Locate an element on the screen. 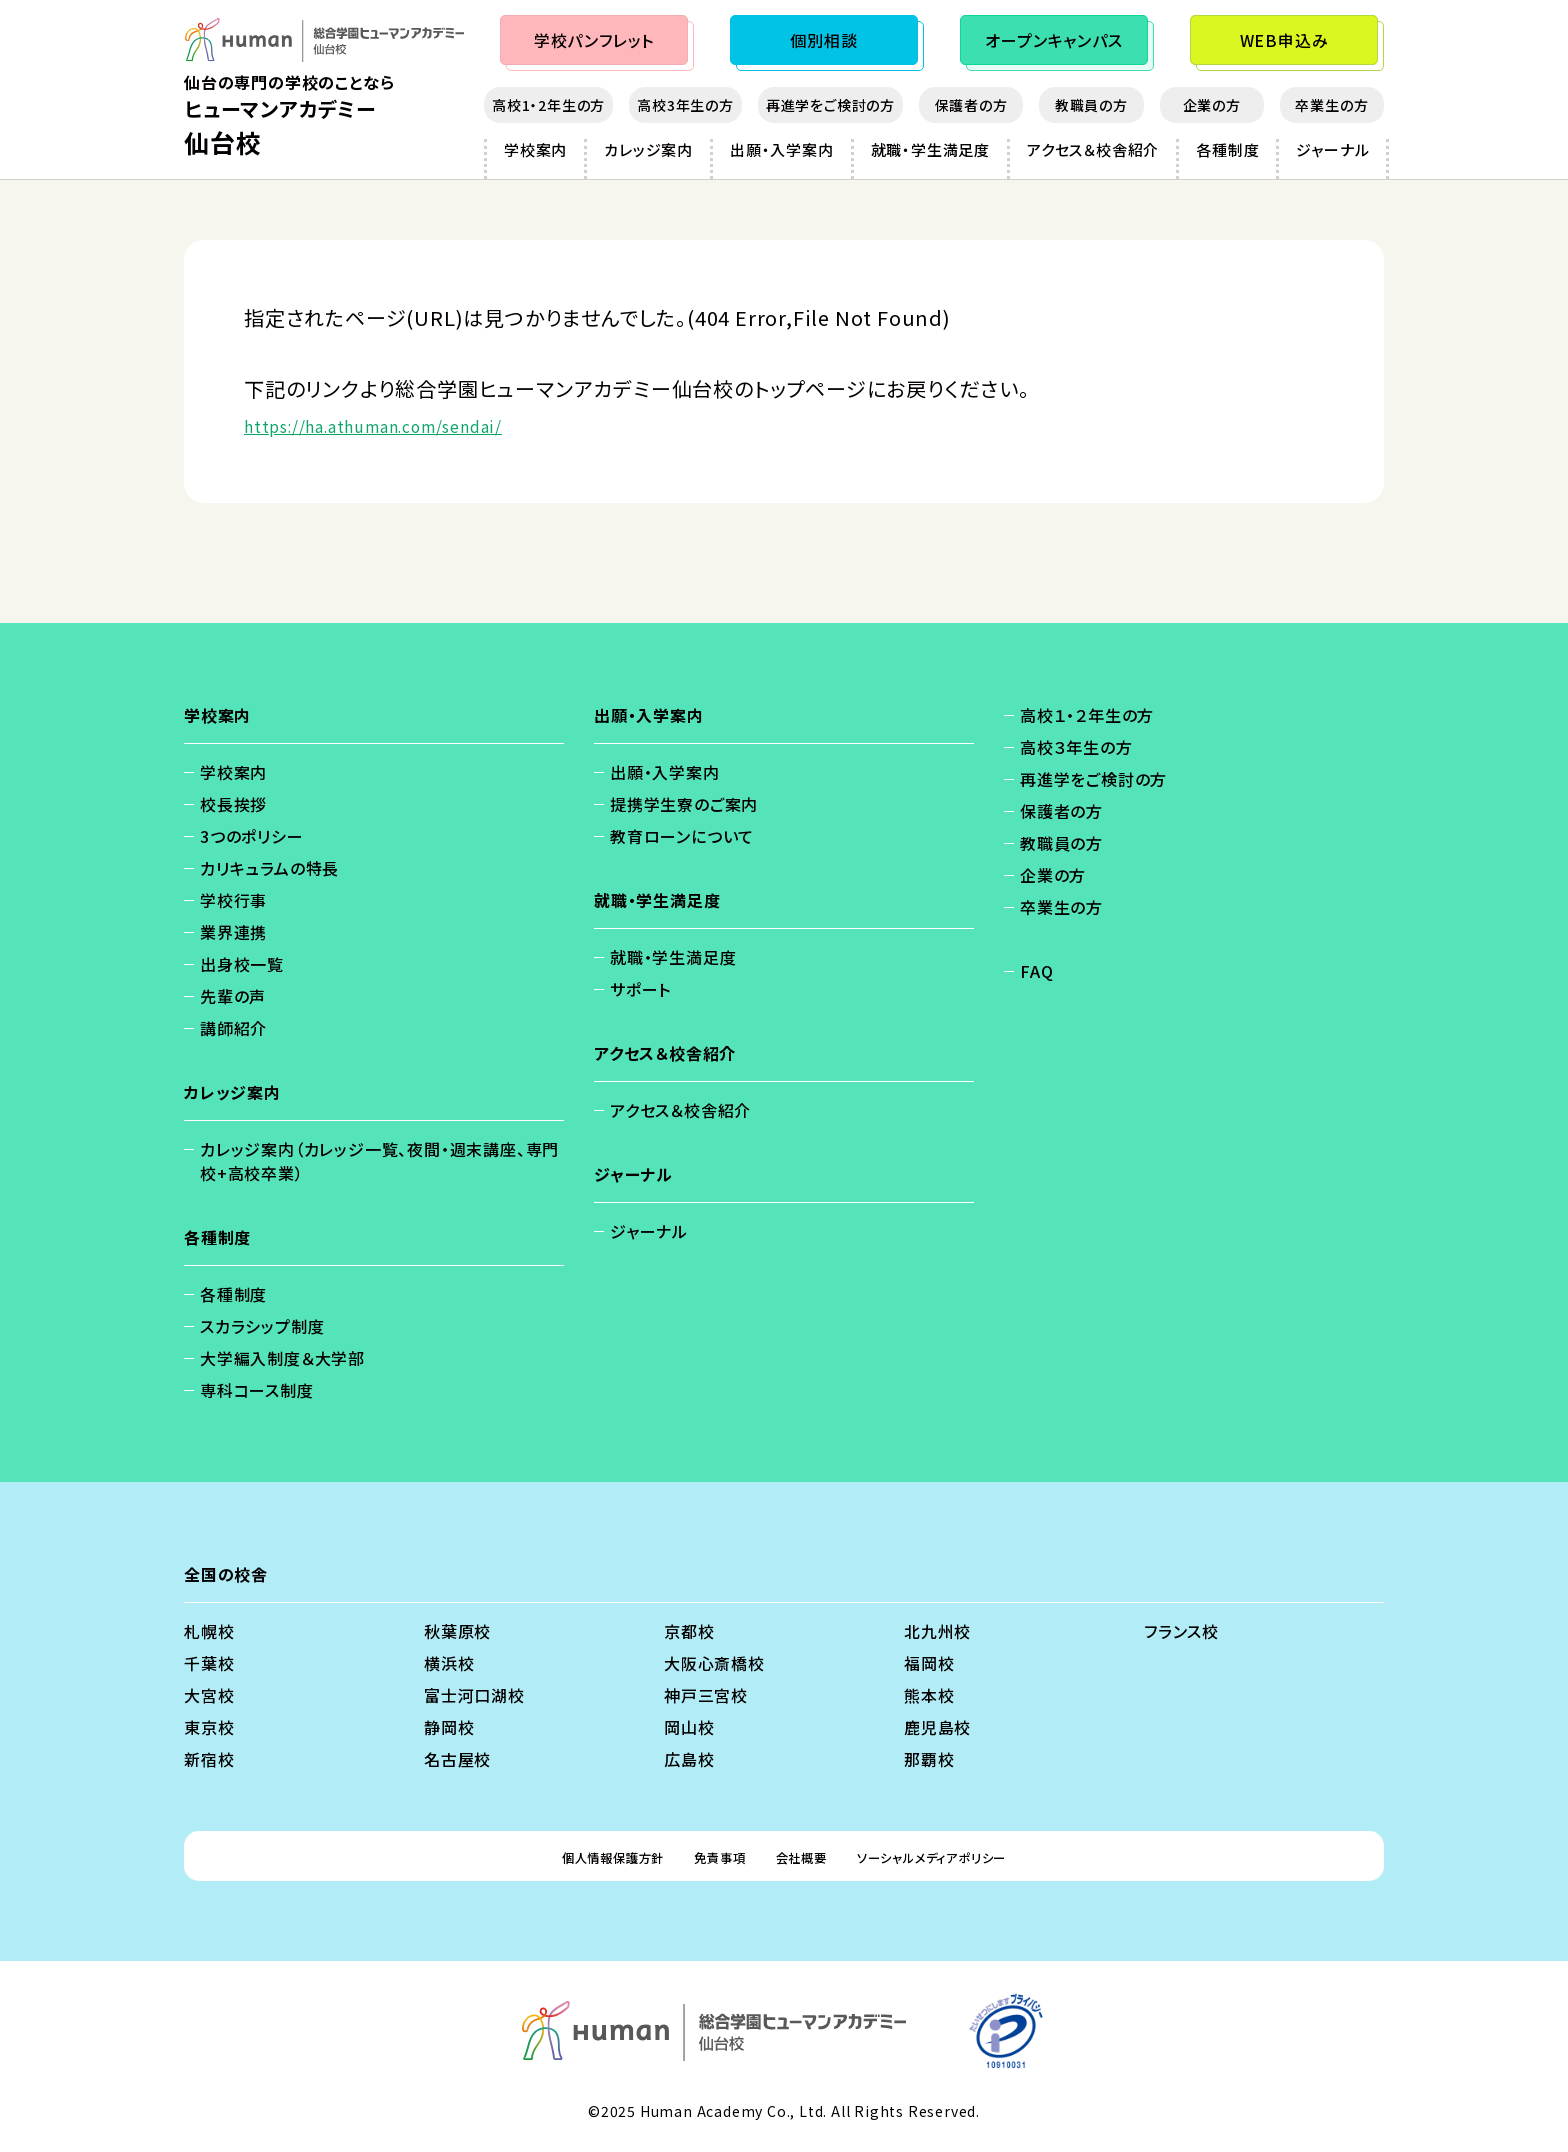 This screenshot has width=1568, height=2152. 専科コース制度 is located at coordinates (257, 1390).